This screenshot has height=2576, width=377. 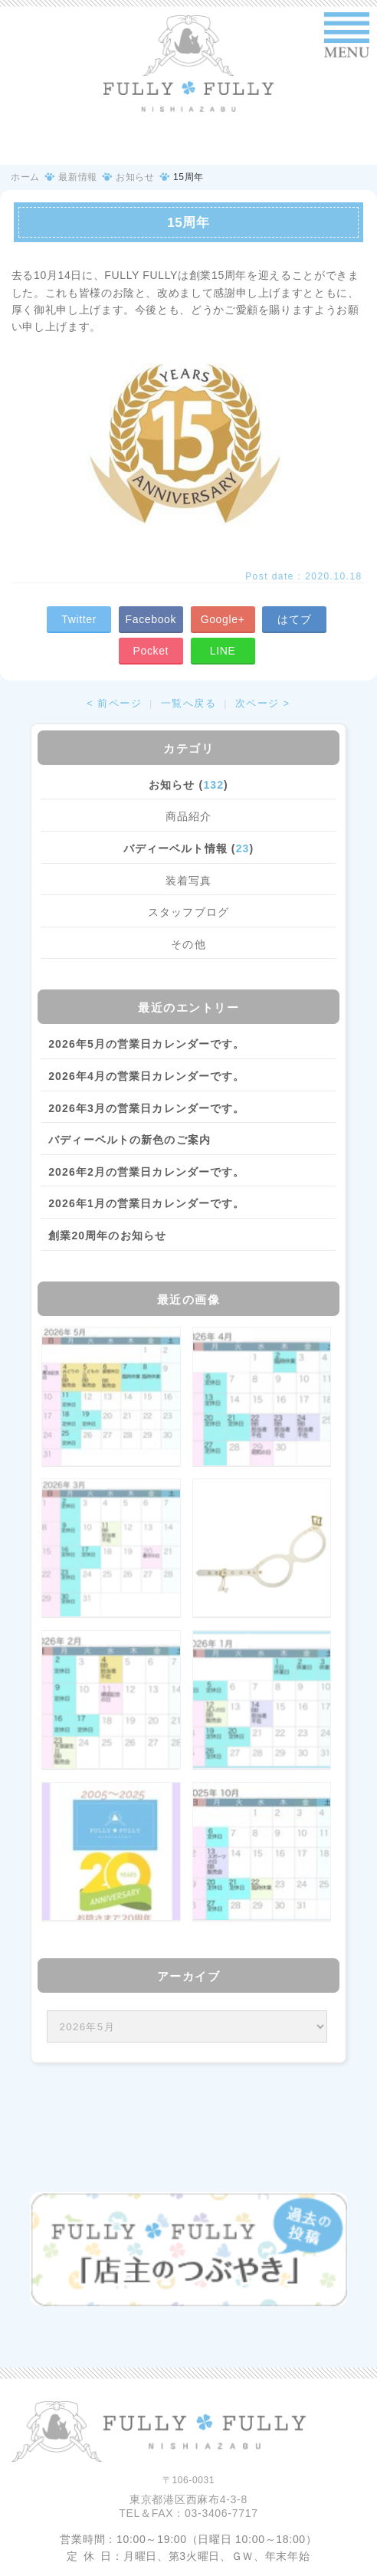 What do you see at coordinates (146, 1172) in the screenshot?
I see `2026年2月の営業日カレンダーです。` at bounding box center [146, 1172].